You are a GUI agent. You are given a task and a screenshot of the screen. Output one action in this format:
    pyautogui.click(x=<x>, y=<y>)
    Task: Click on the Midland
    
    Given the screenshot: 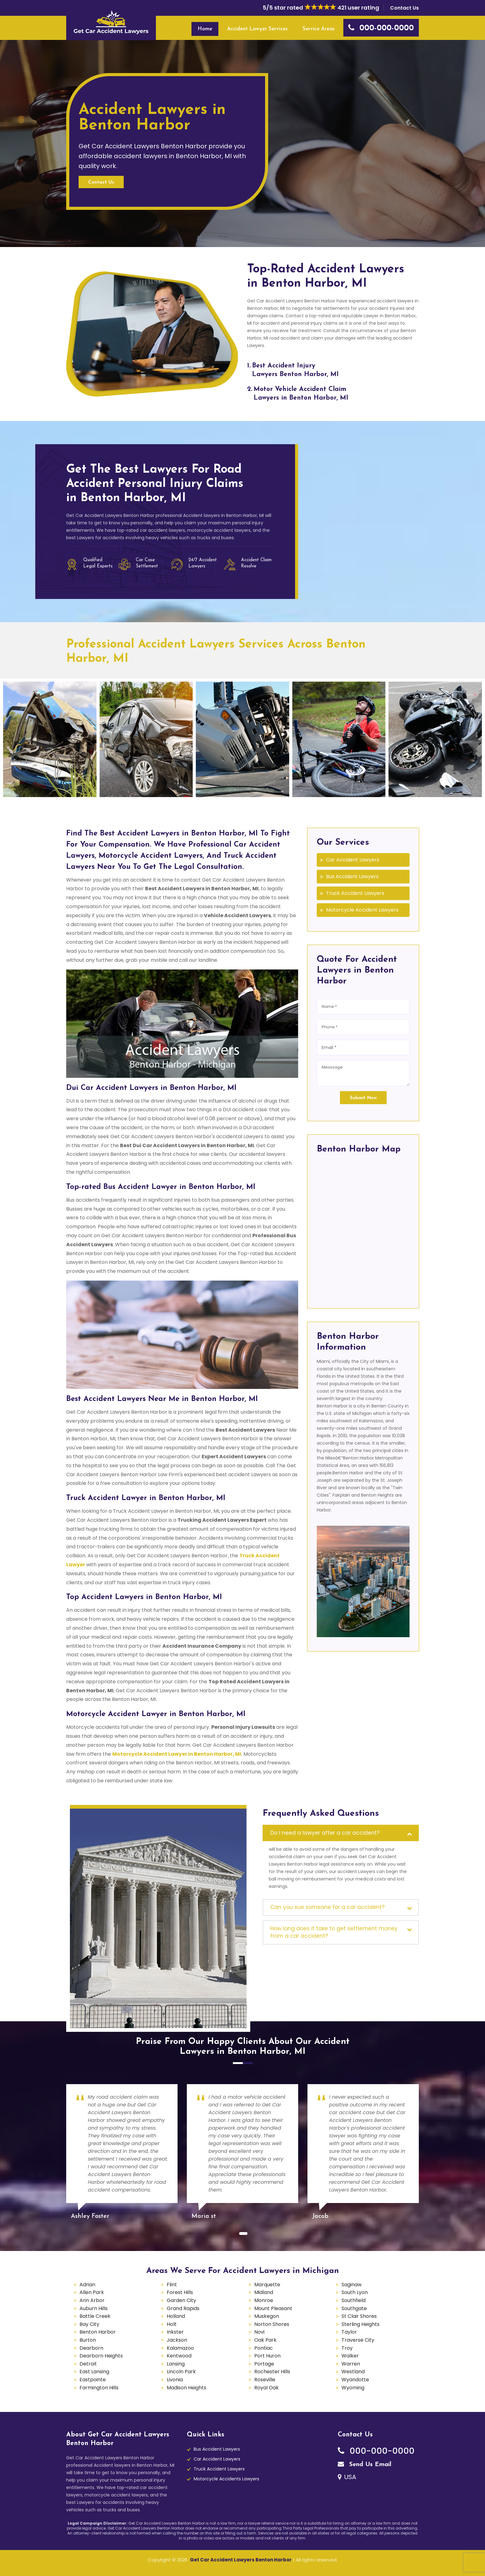 What is the action you would take?
    pyautogui.click(x=263, y=2292)
    